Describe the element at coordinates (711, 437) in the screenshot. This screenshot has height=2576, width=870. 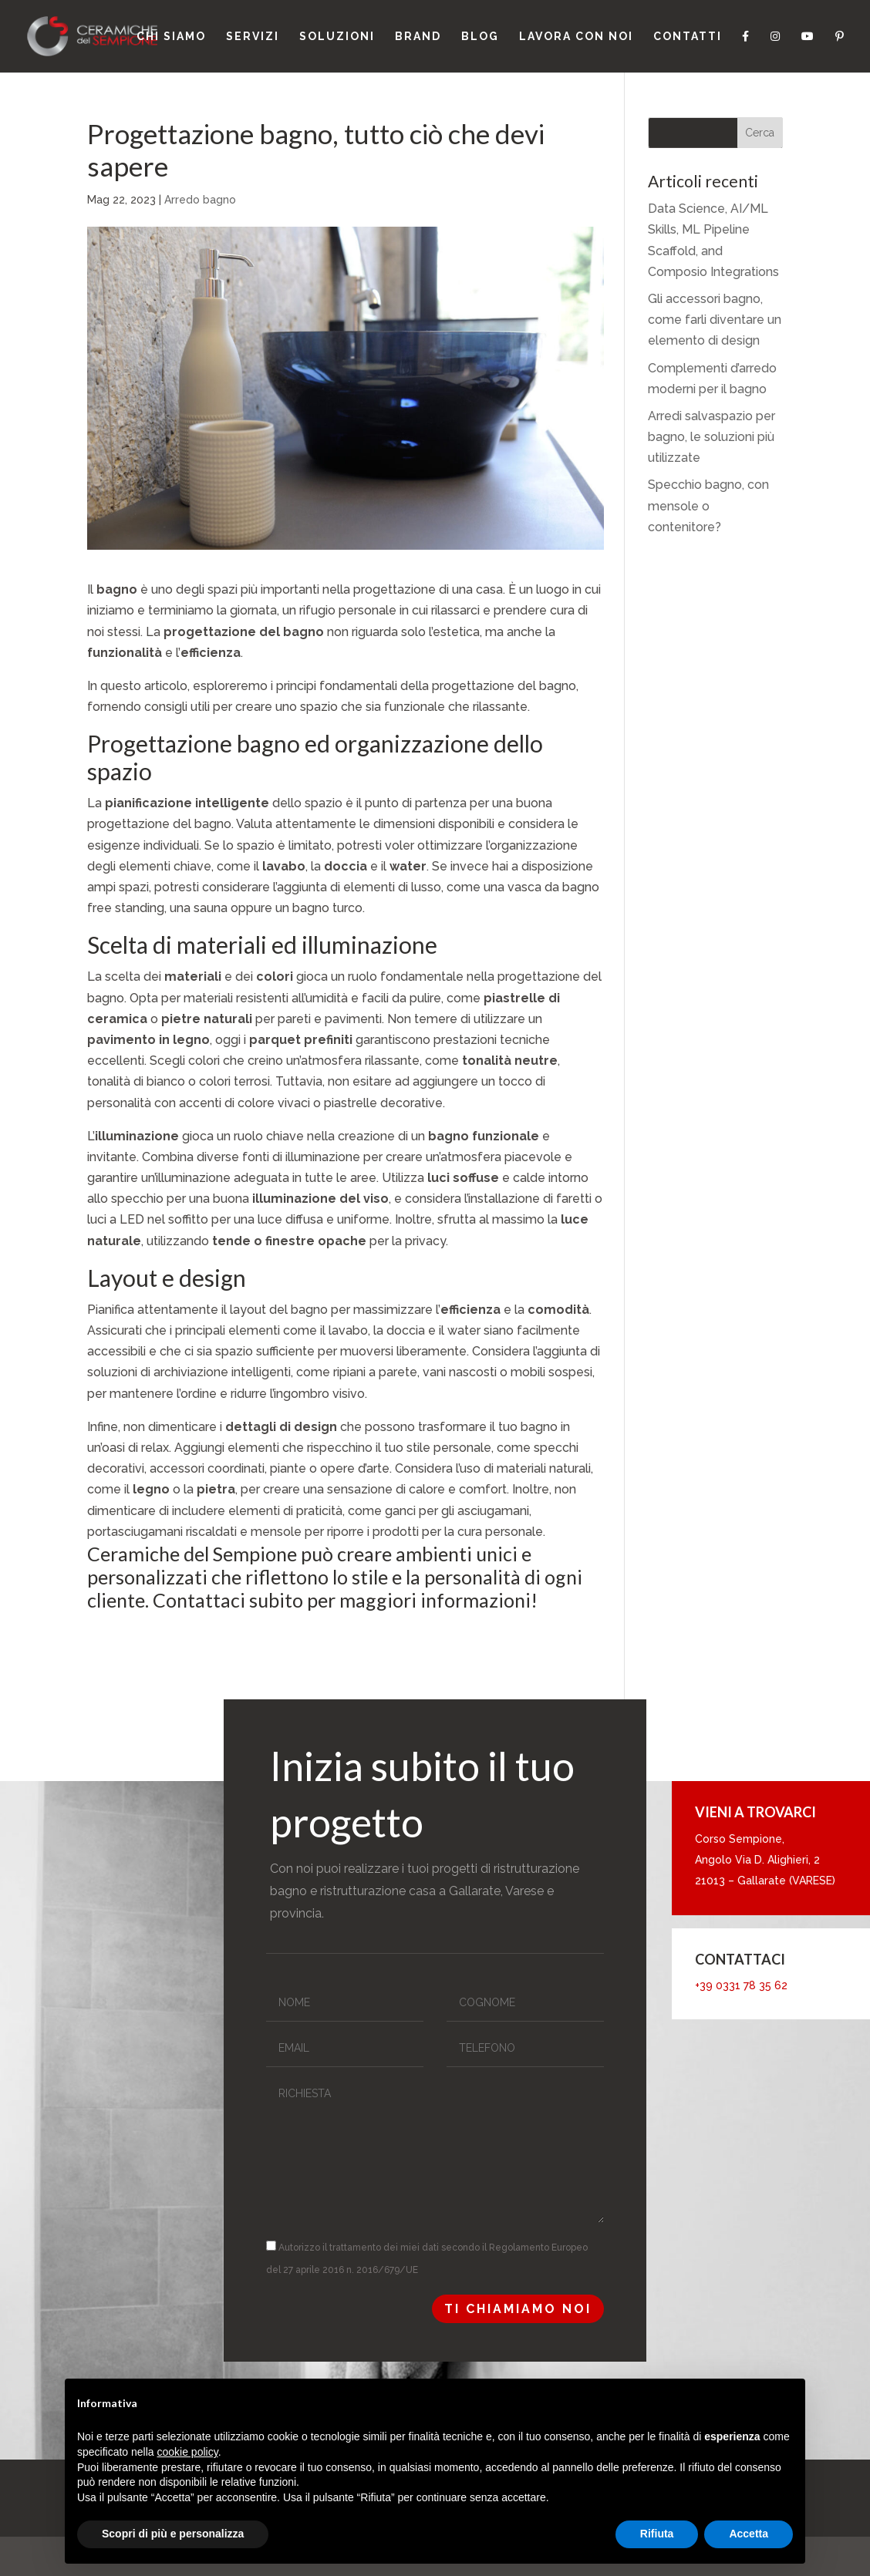
I see `Arredi salvaspazio per bagno, le soluzioni più utilizzate` at that location.